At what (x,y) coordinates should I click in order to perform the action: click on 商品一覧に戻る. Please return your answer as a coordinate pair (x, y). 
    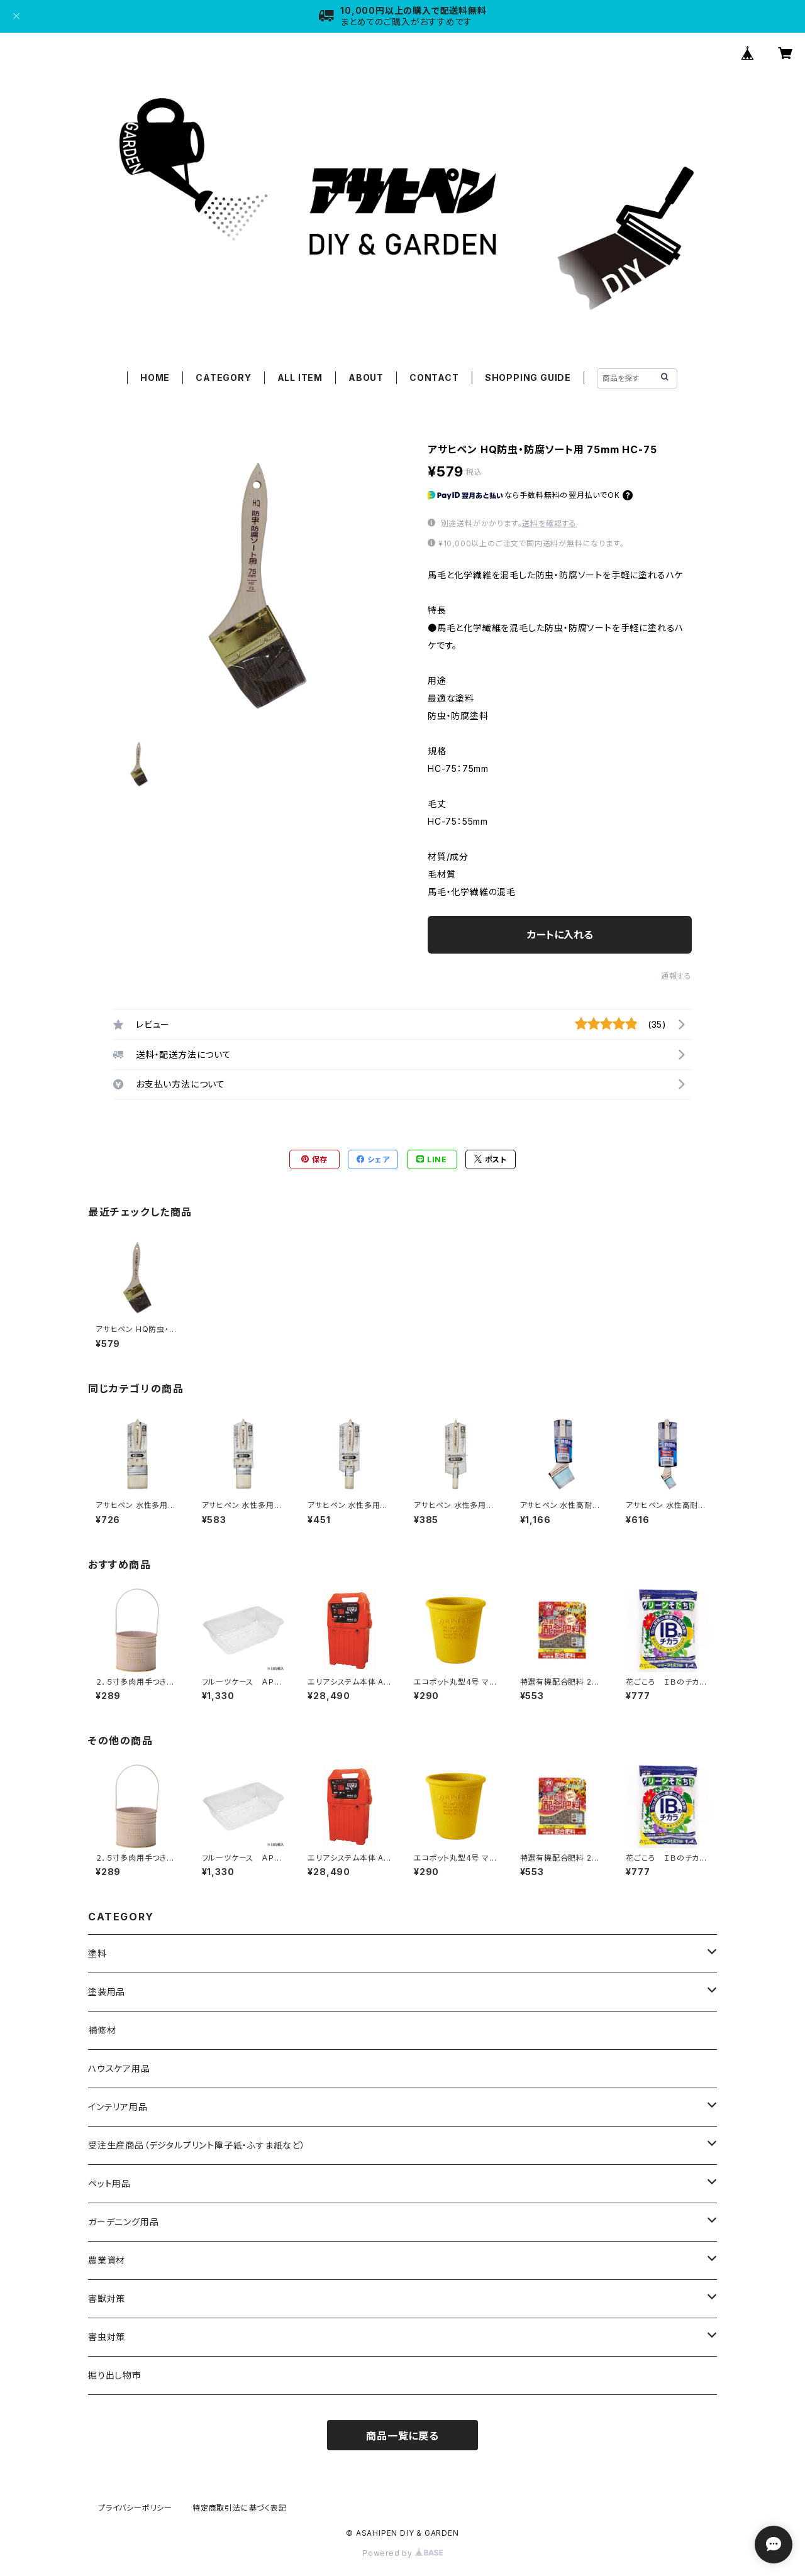
    Looking at the image, I should click on (402, 2436).